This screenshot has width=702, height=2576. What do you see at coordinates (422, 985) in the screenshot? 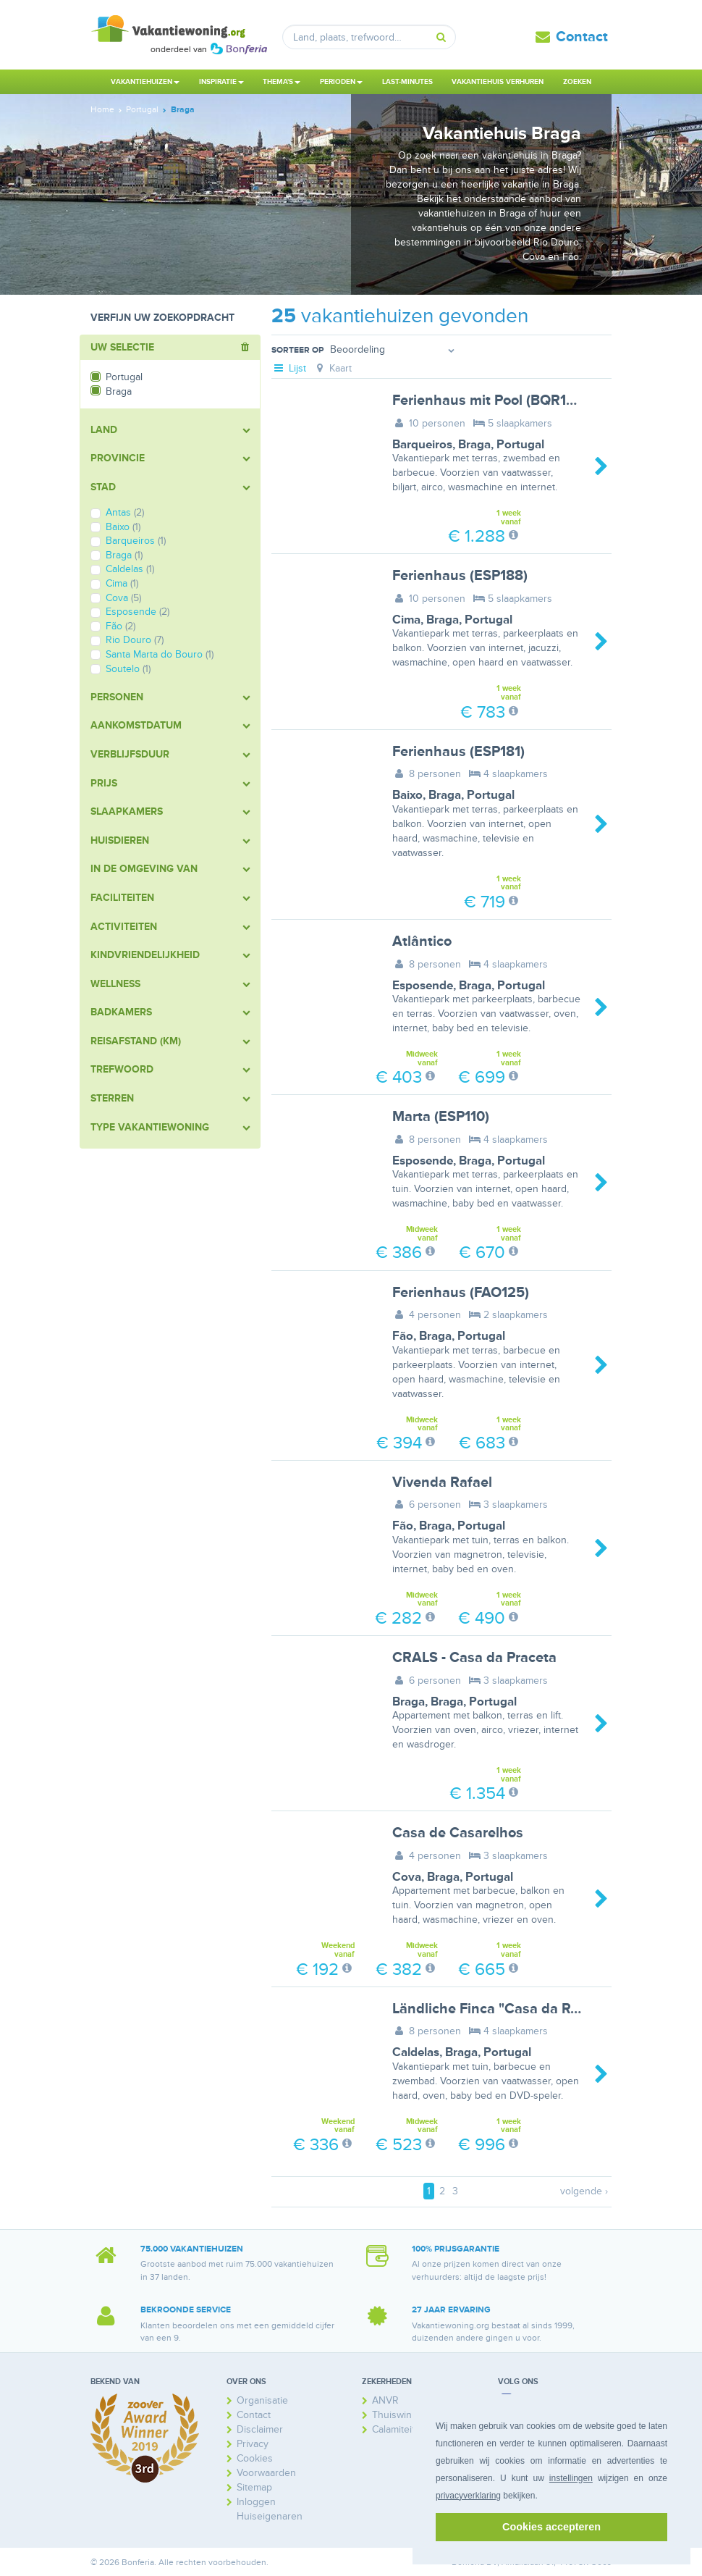
I see `Esposende` at bounding box center [422, 985].